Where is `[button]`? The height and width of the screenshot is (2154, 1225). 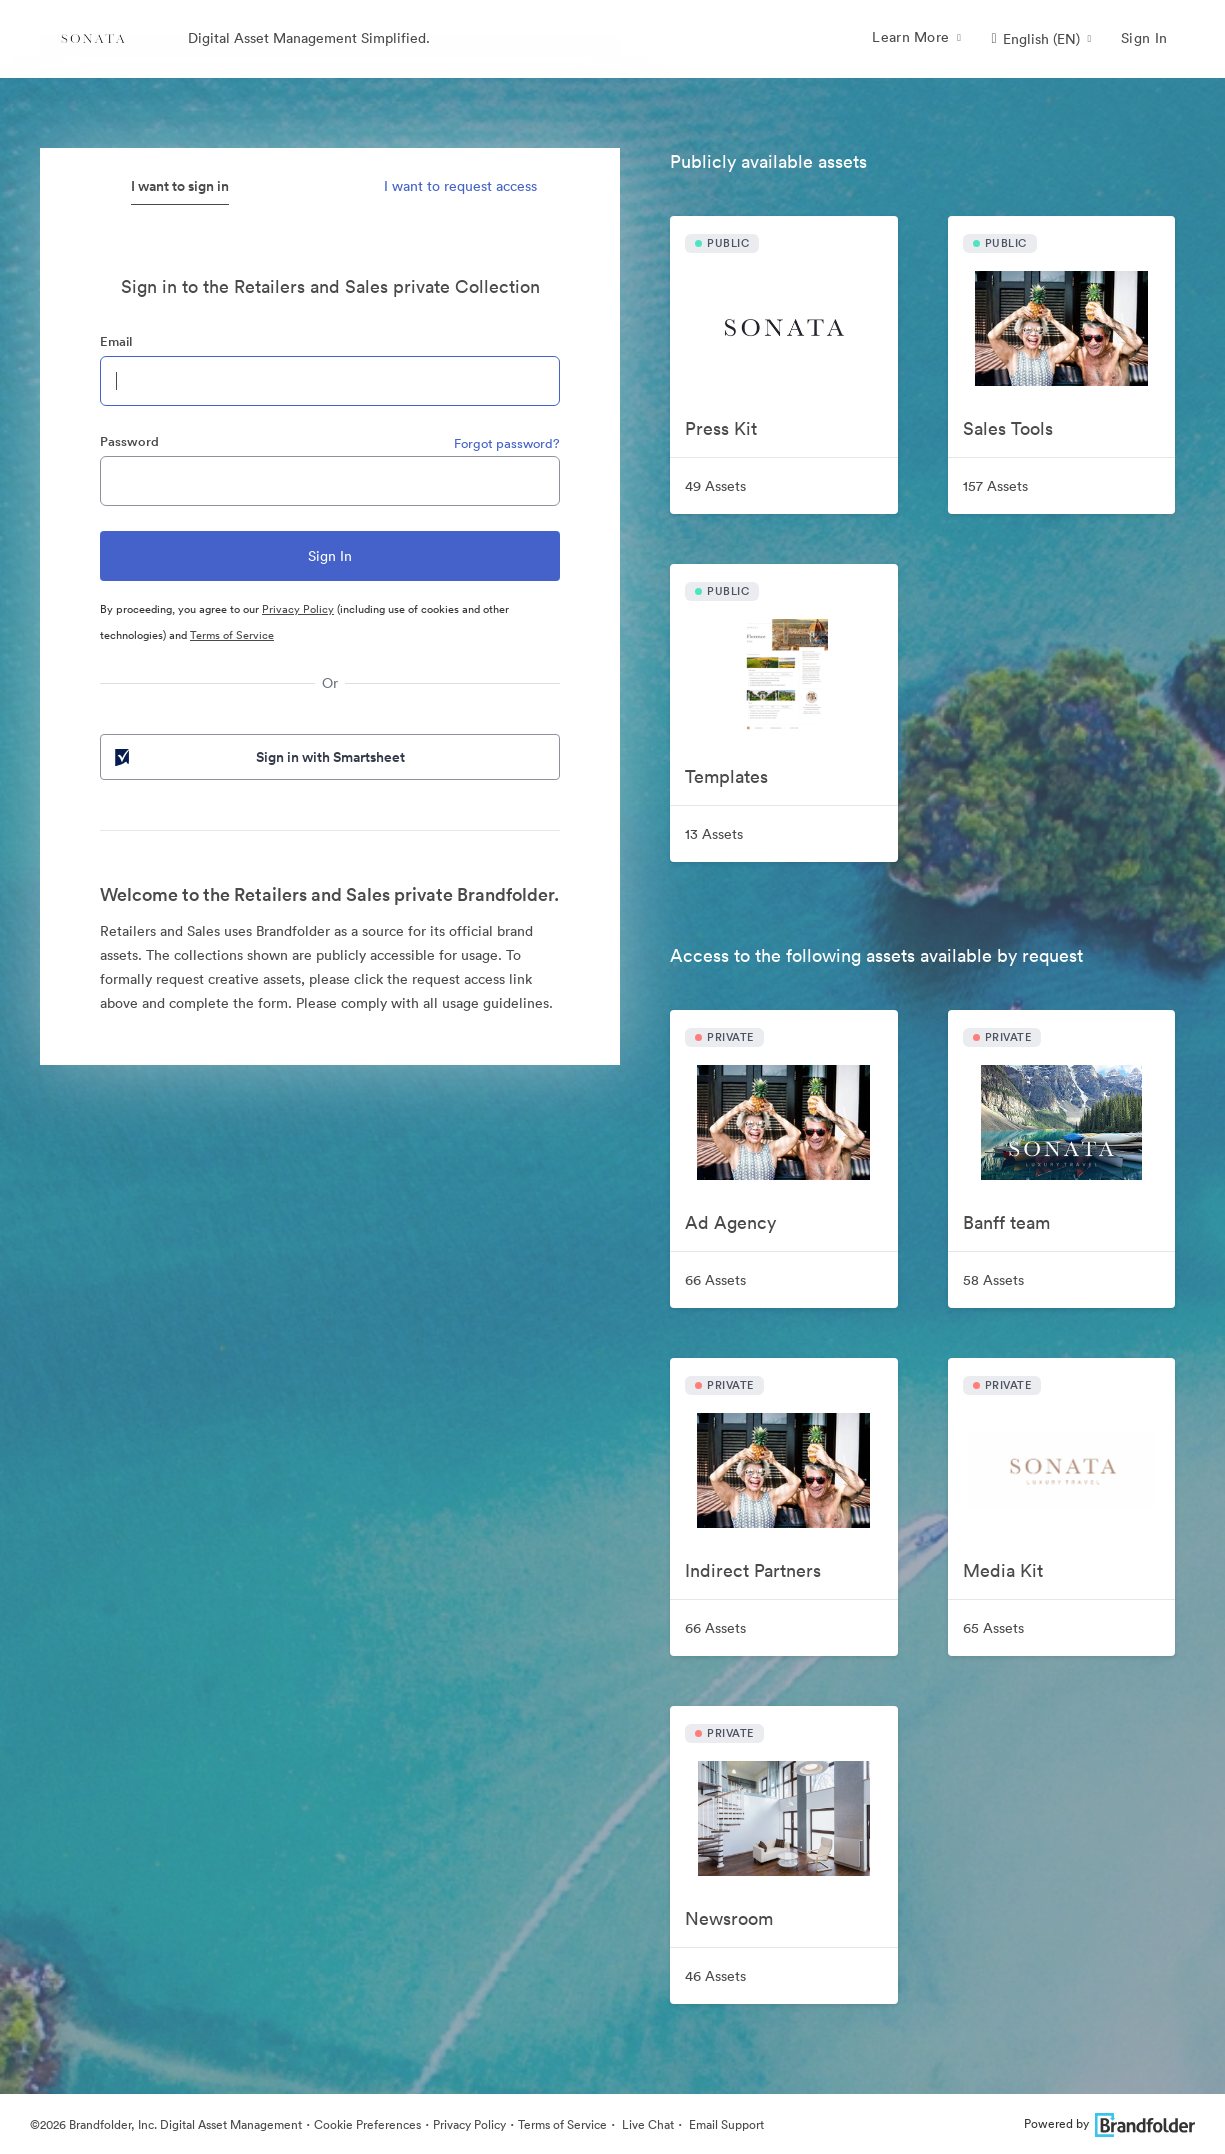
[button] is located at coordinates (1041, 39).